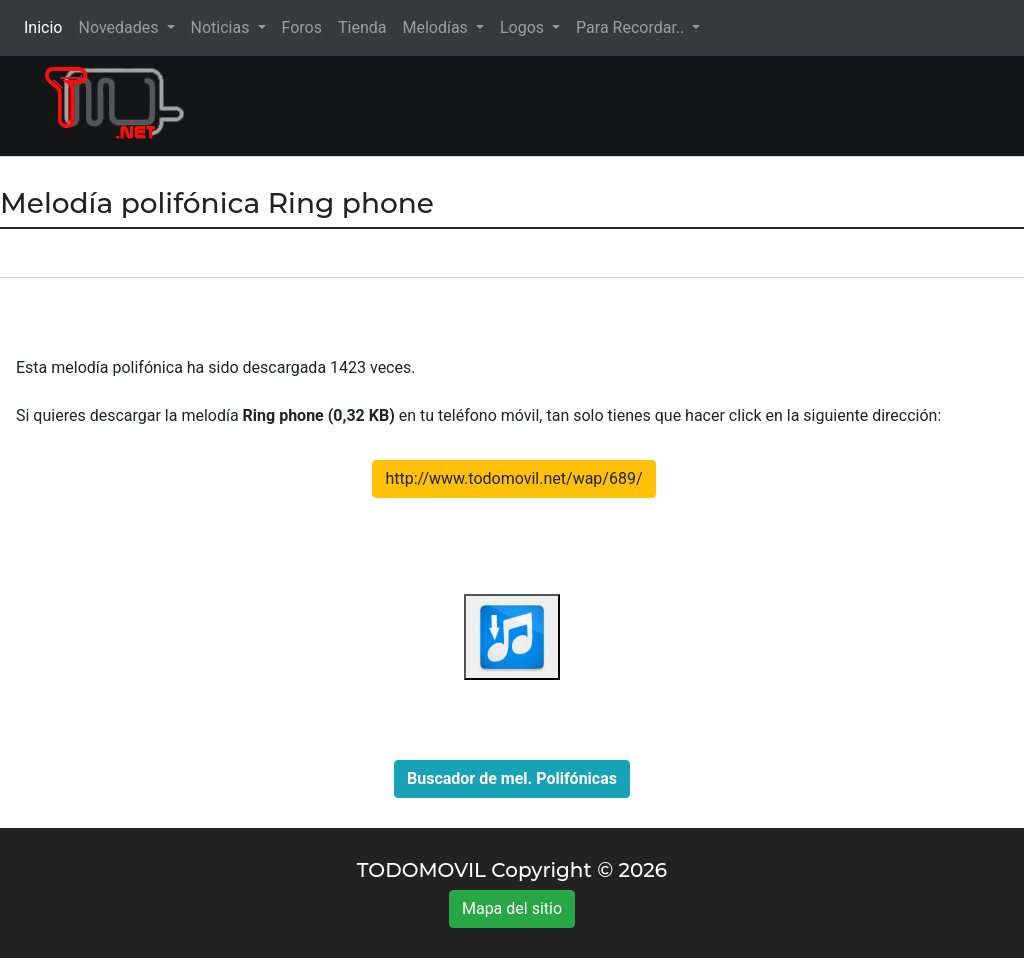  What do you see at coordinates (47, 26) in the screenshot?
I see `Inicio` at bounding box center [47, 26].